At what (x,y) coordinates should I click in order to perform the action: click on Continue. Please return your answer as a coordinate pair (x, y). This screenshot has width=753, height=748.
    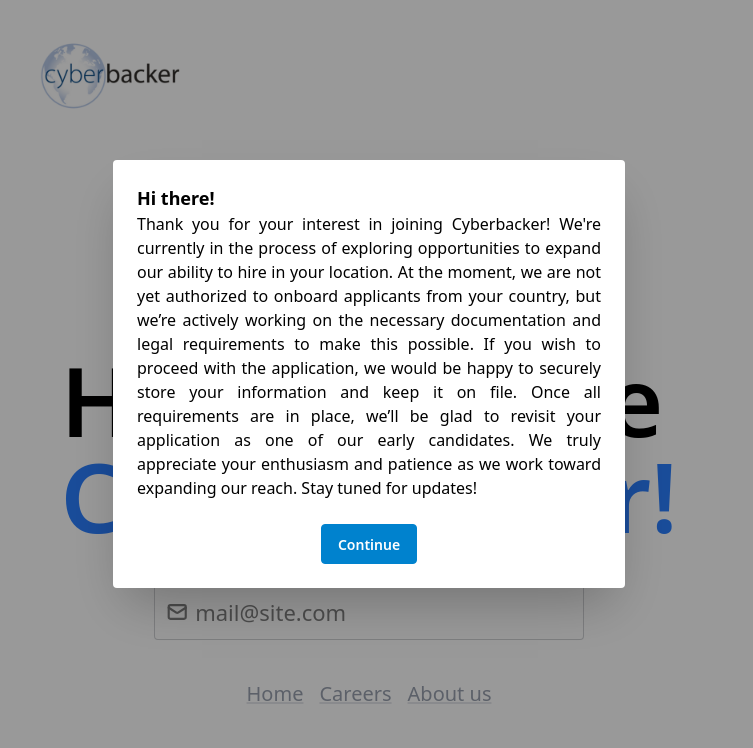
    Looking at the image, I should click on (369, 544).